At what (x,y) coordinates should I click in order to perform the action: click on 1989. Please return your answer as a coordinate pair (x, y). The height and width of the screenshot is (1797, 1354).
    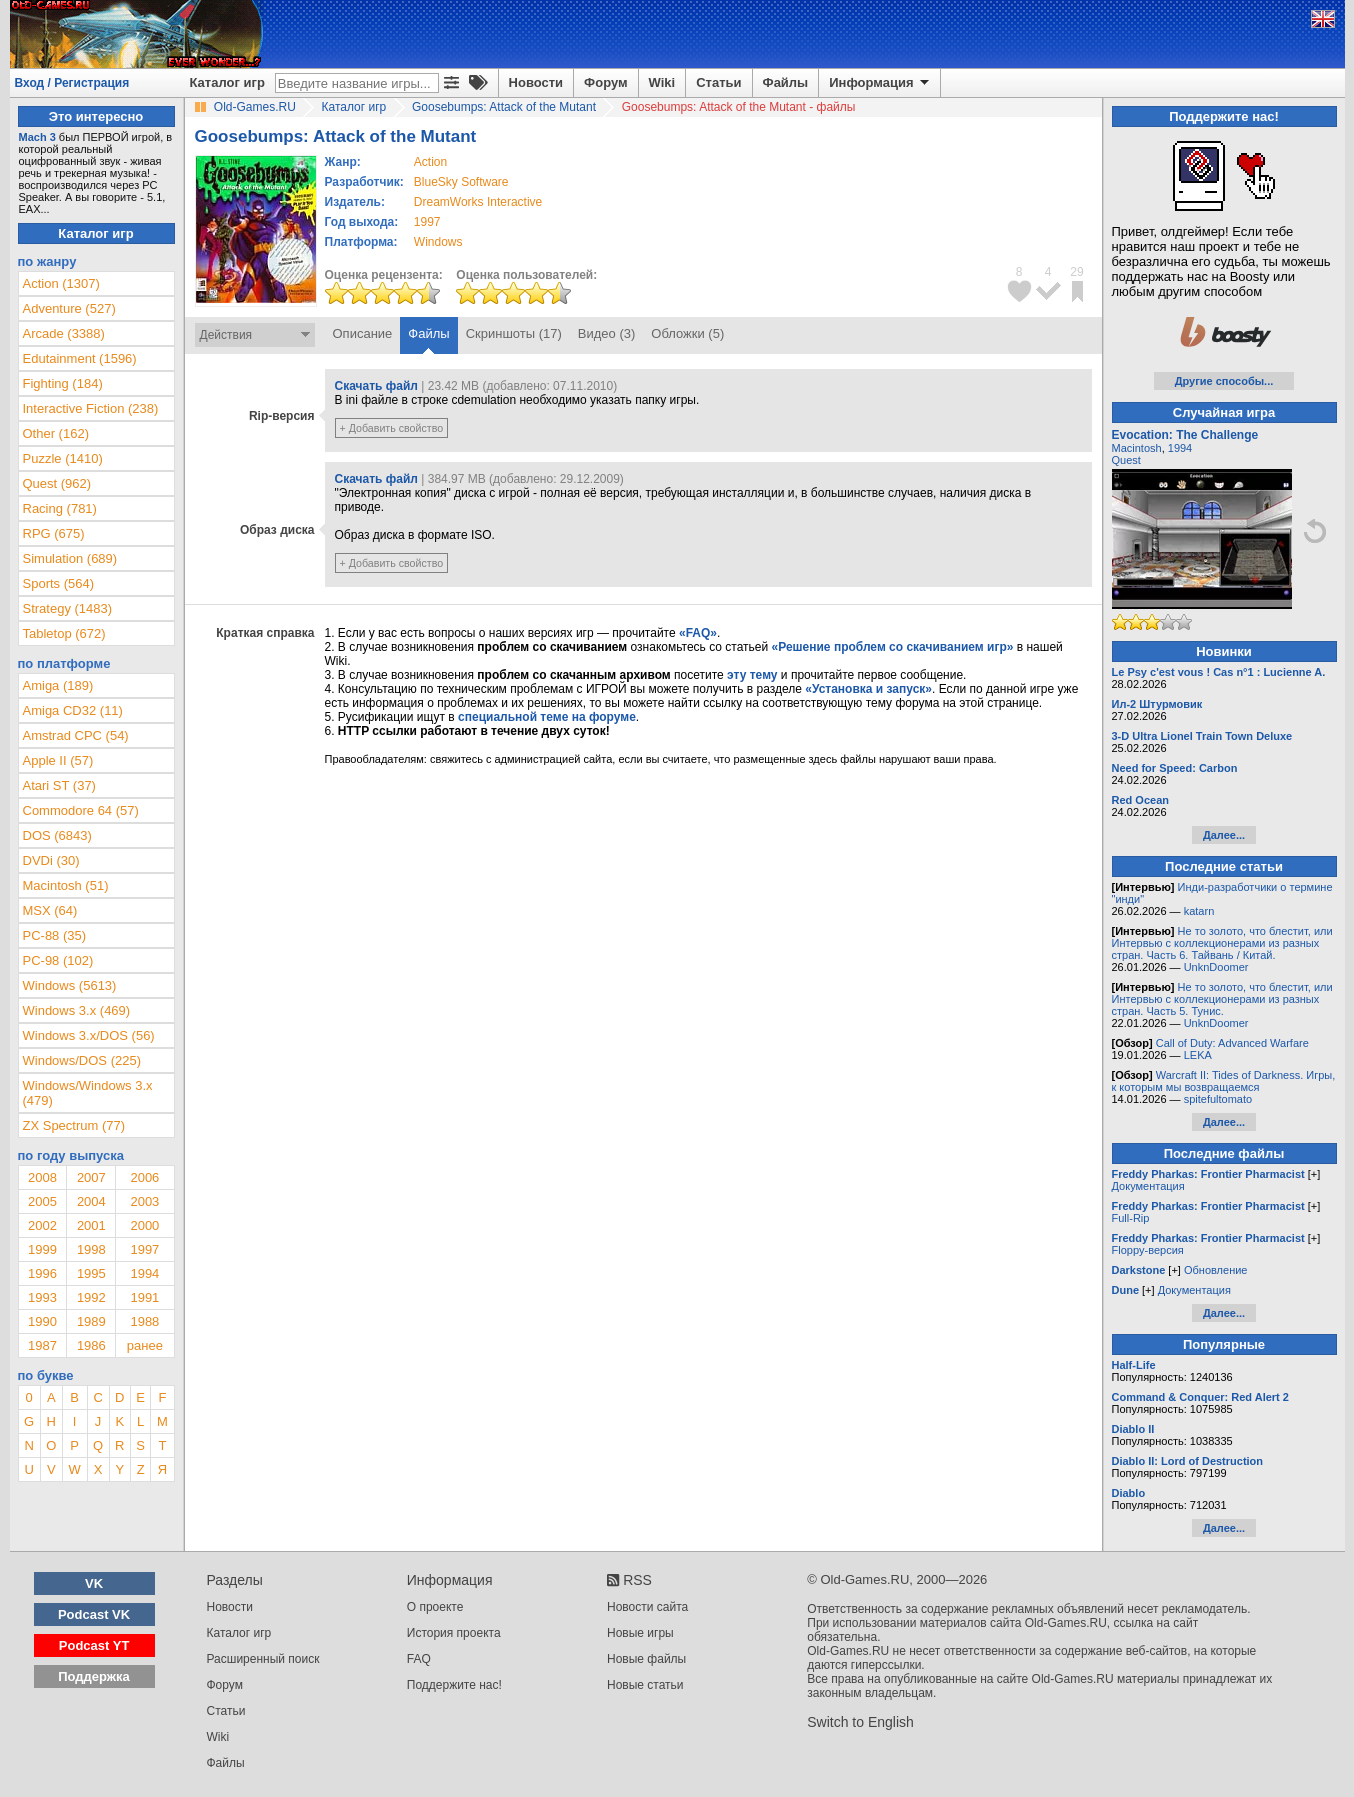
    Looking at the image, I should click on (91, 1321).